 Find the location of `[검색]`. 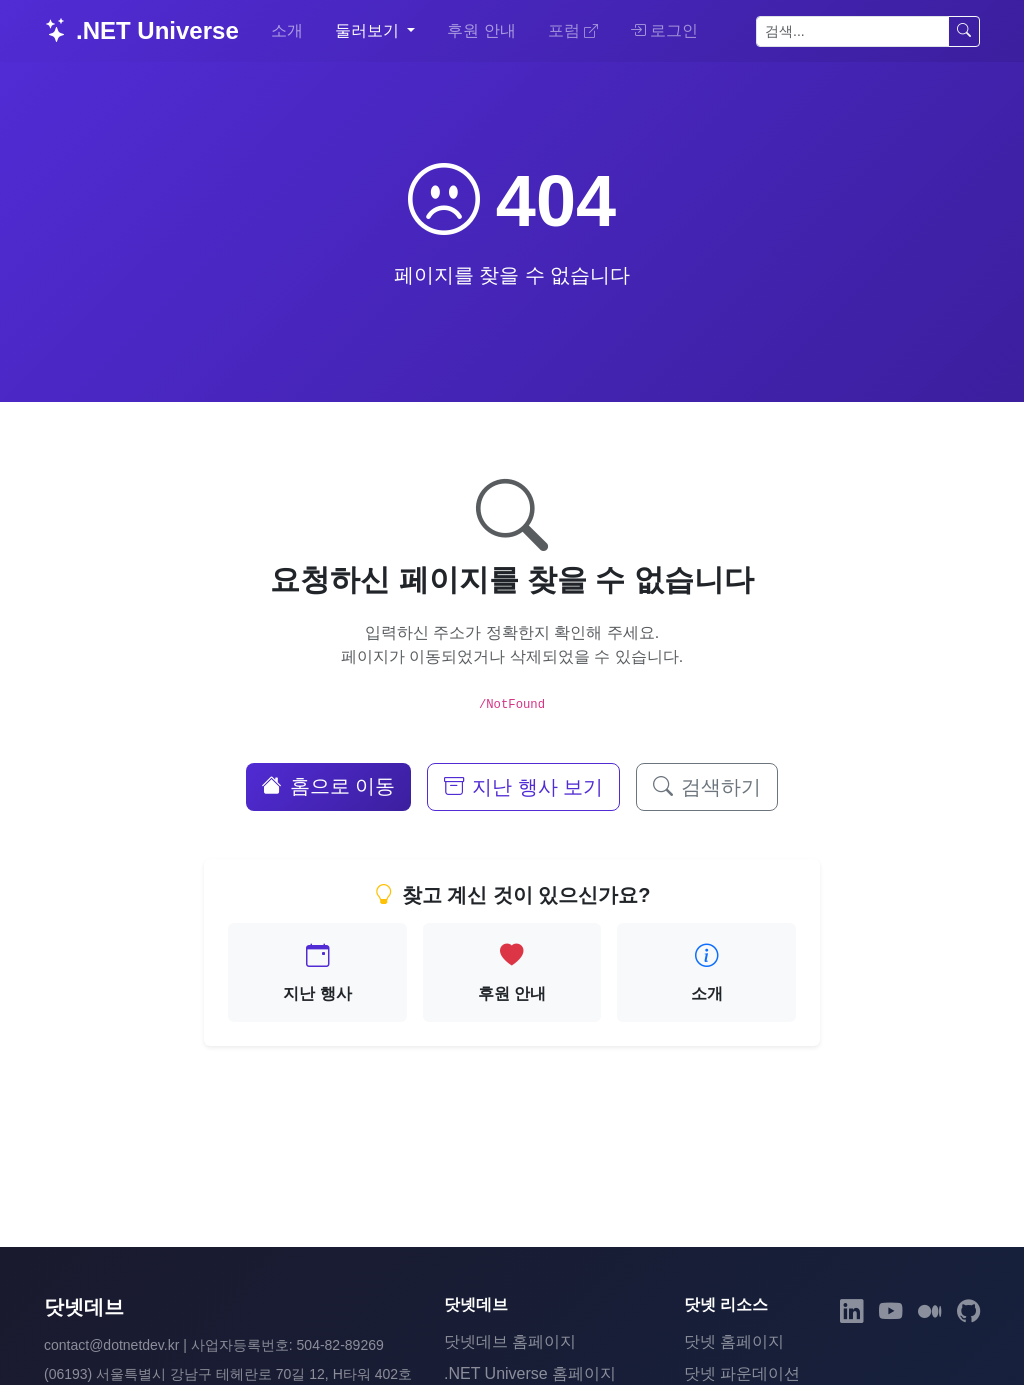

[검색] is located at coordinates (852, 31).